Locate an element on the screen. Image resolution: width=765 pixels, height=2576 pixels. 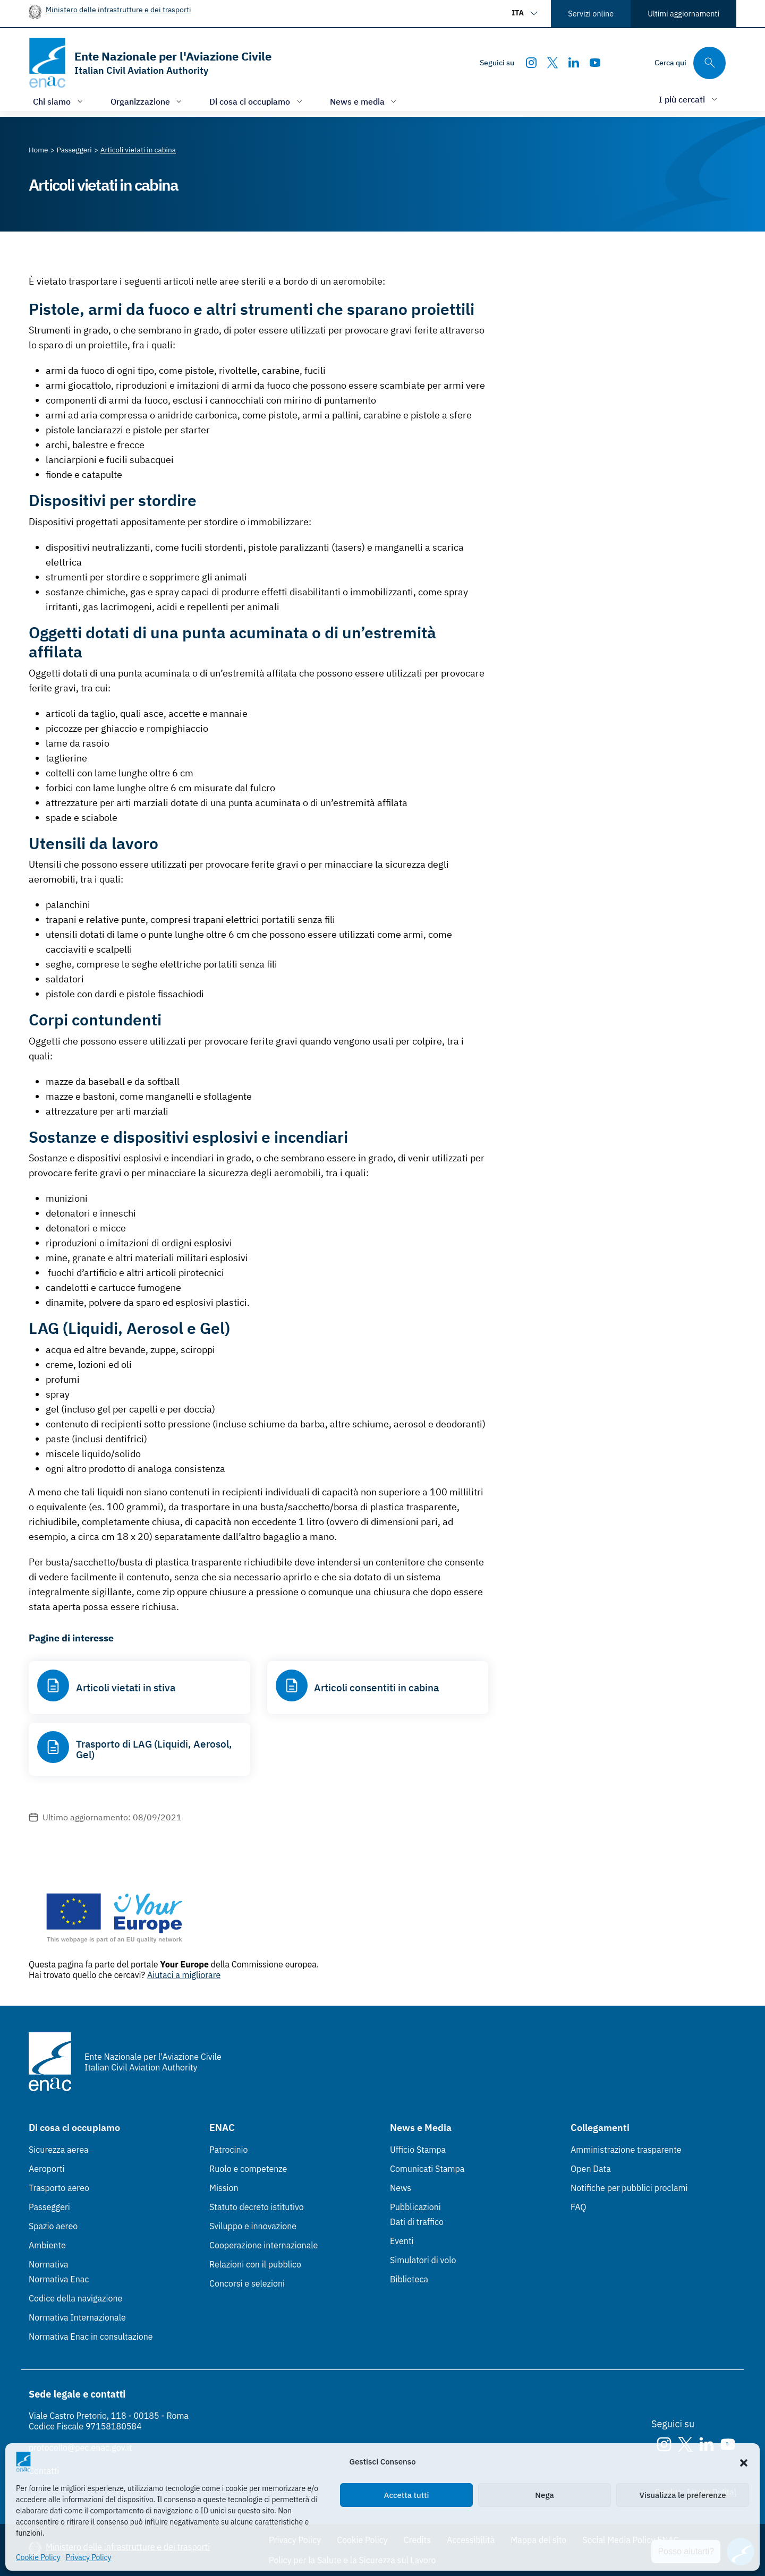
Normativa Enac is located at coordinates (59, 2279).